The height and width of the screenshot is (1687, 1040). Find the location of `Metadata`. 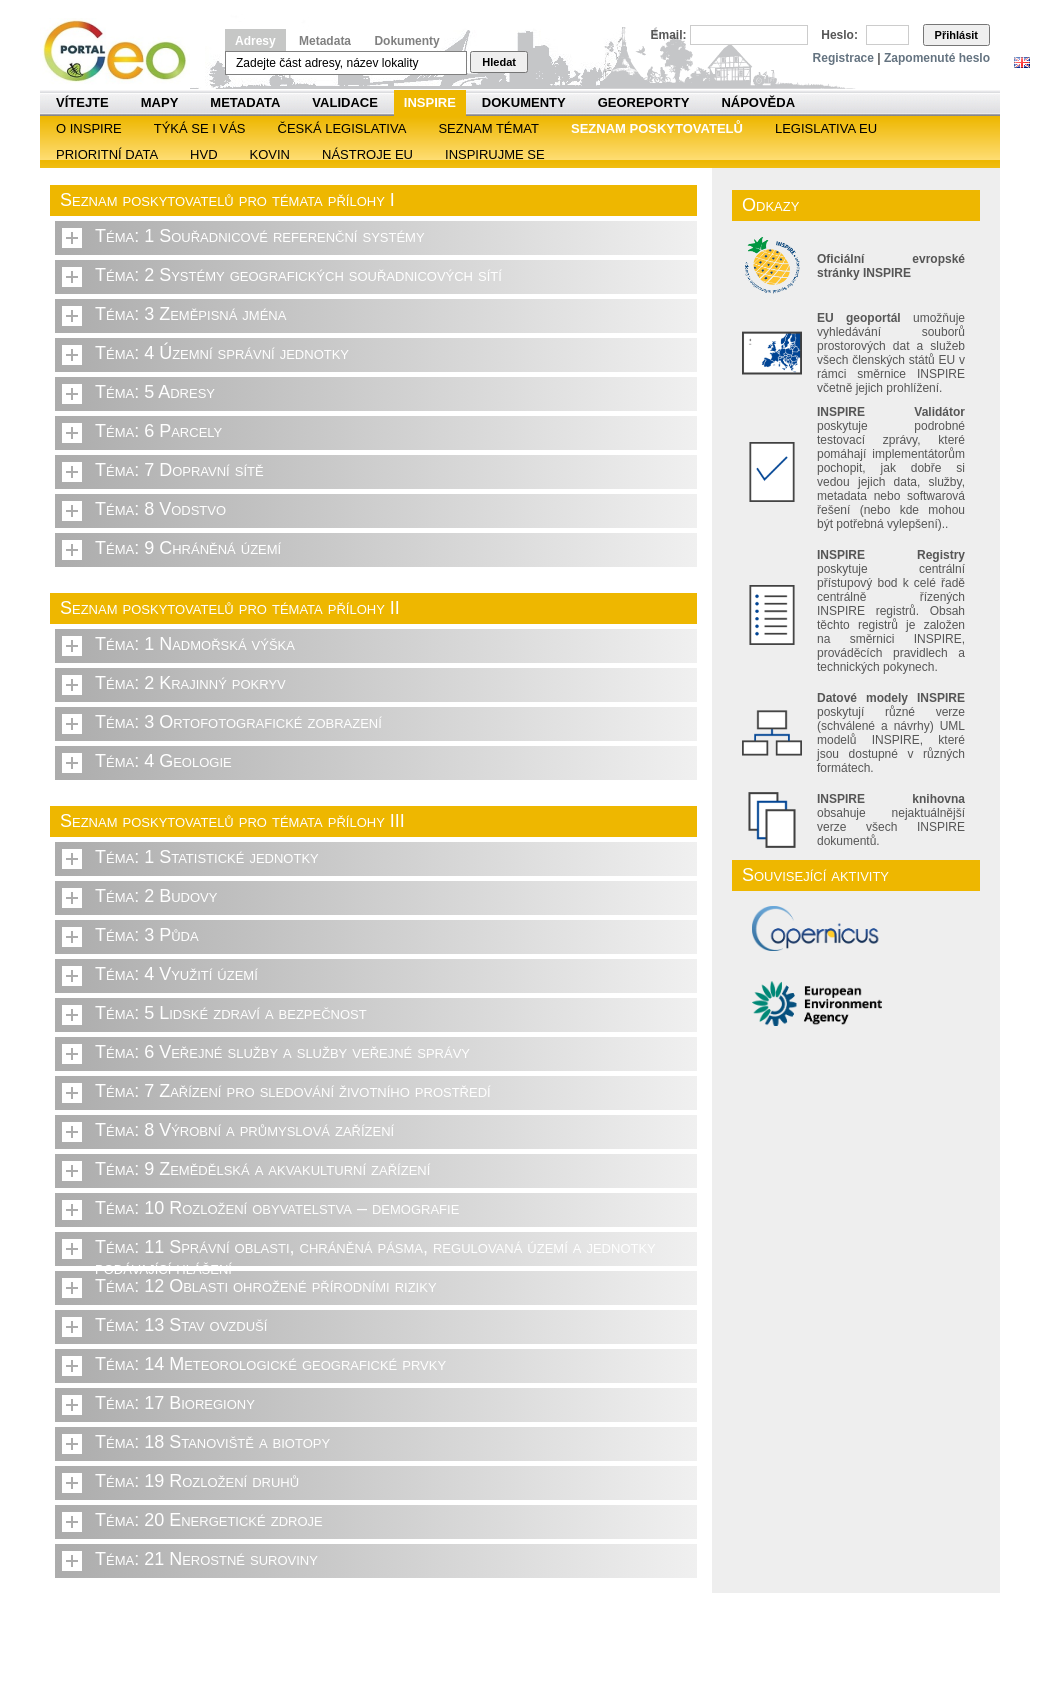

Metadata is located at coordinates (325, 41).